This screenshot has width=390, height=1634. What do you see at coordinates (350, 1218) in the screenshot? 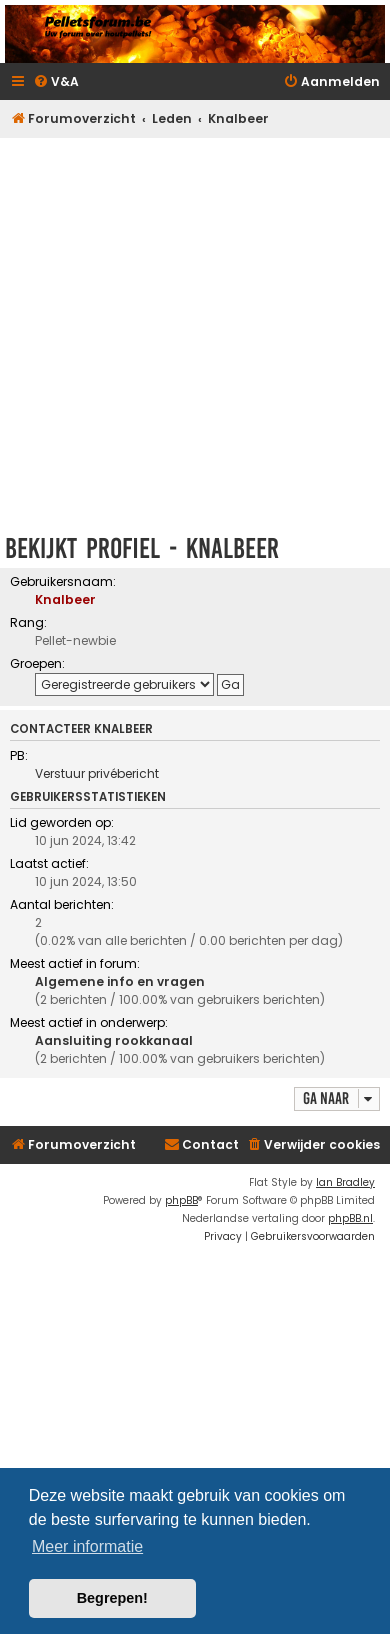
I see `phpBB.nl` at bounding box center [350, 1218].